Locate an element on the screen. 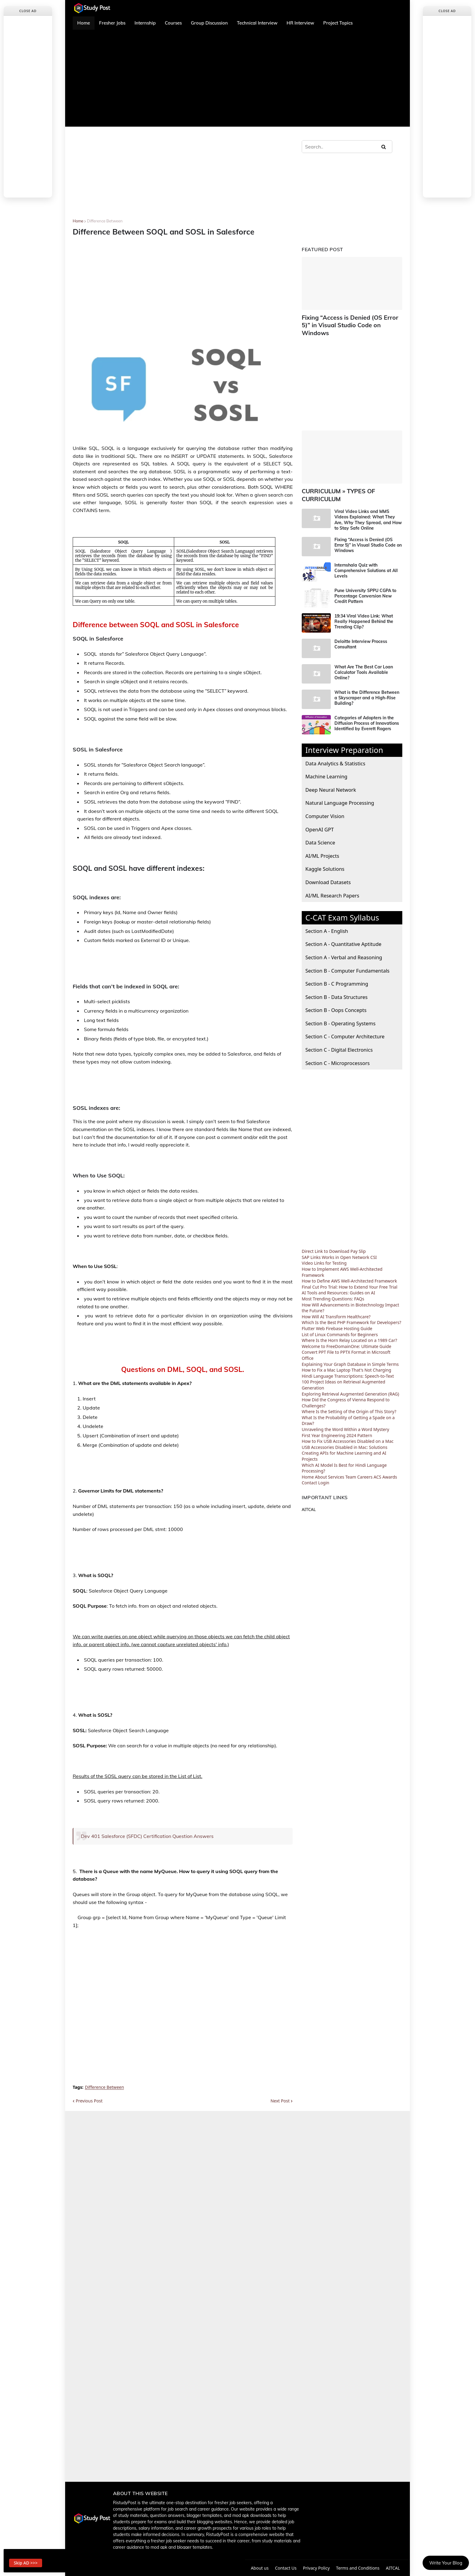 The height and width of the screenshot is (2576, 475). Section A - Verbal and Reasoning is located at coordinates (343, 947).